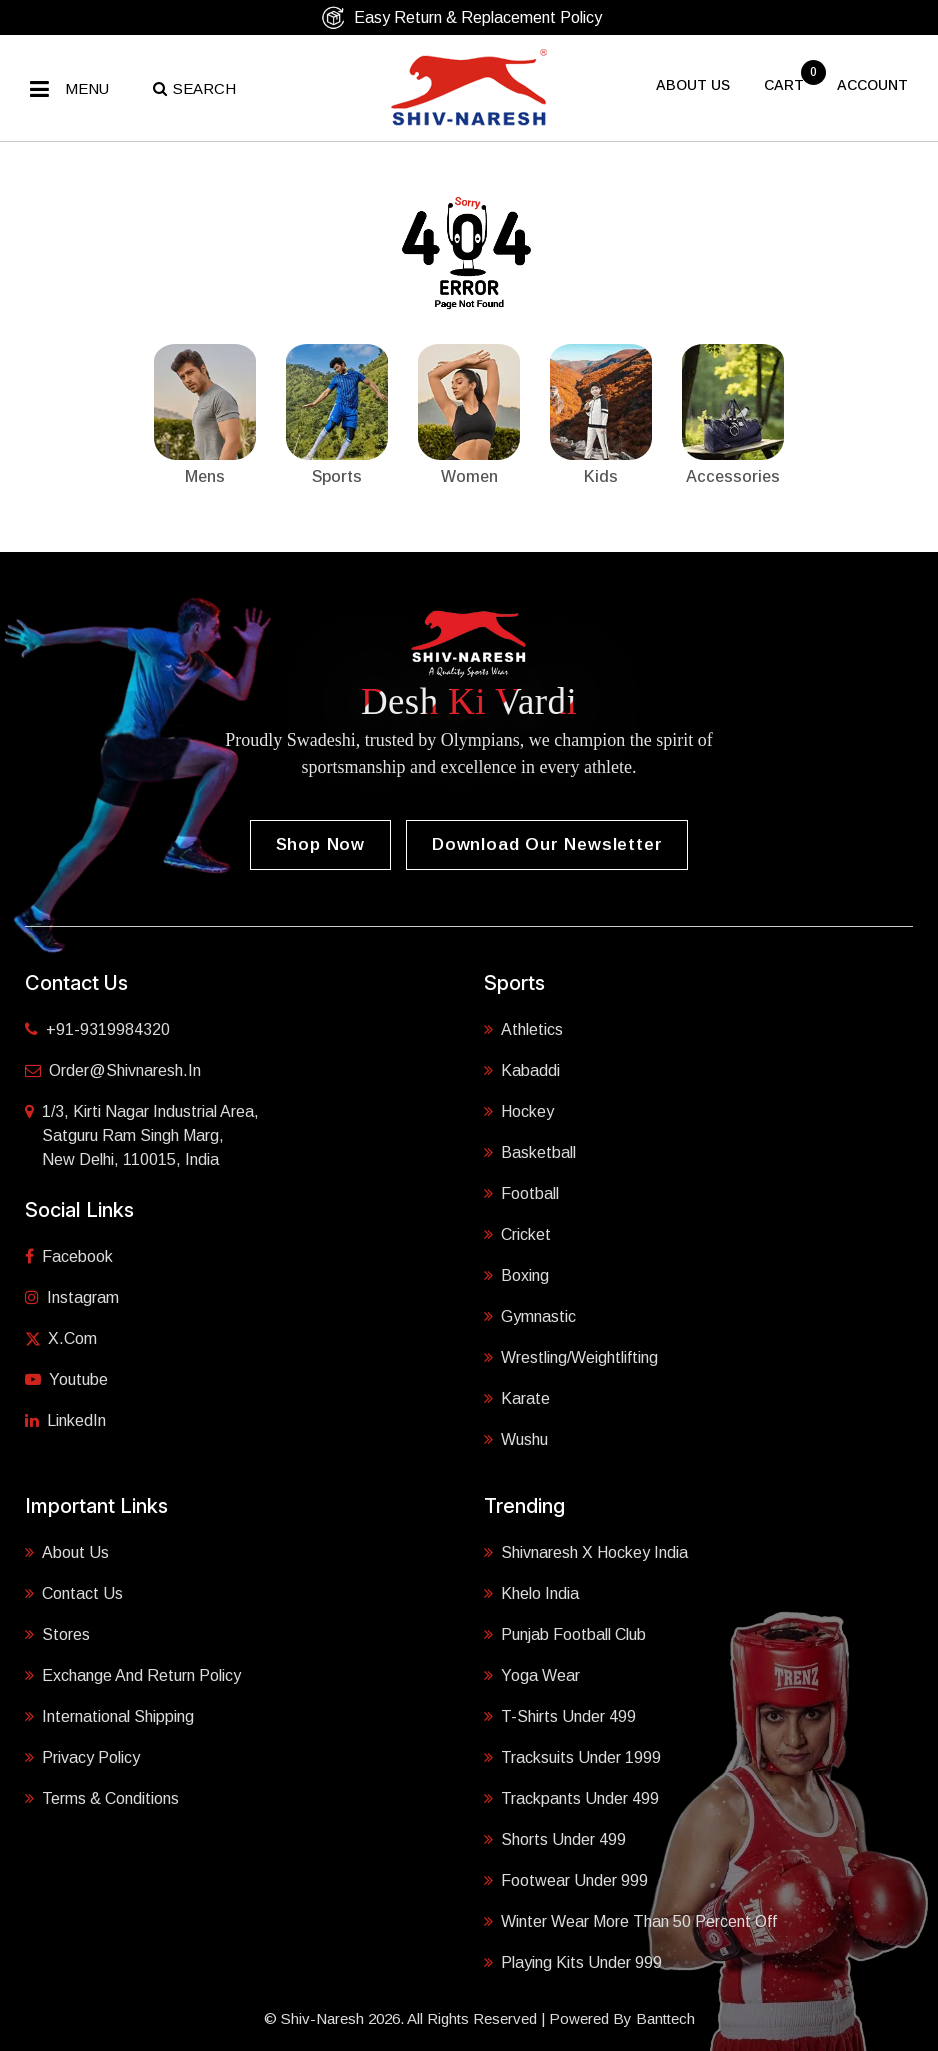 This screenshot has width=938, height=2051. I want to click on Privacy Policy, so click(82, 1756).